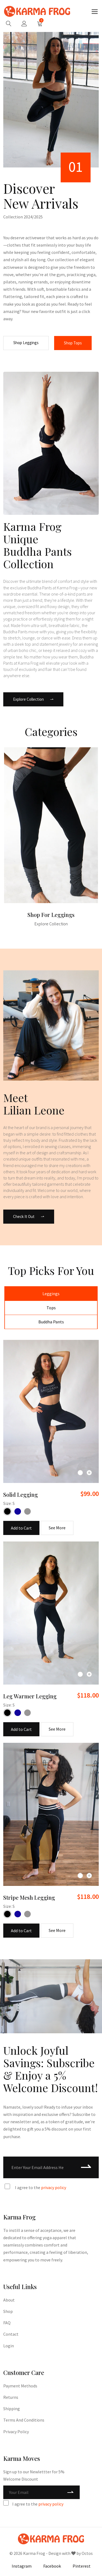  I want to click on Returns, so click(10, 2397).